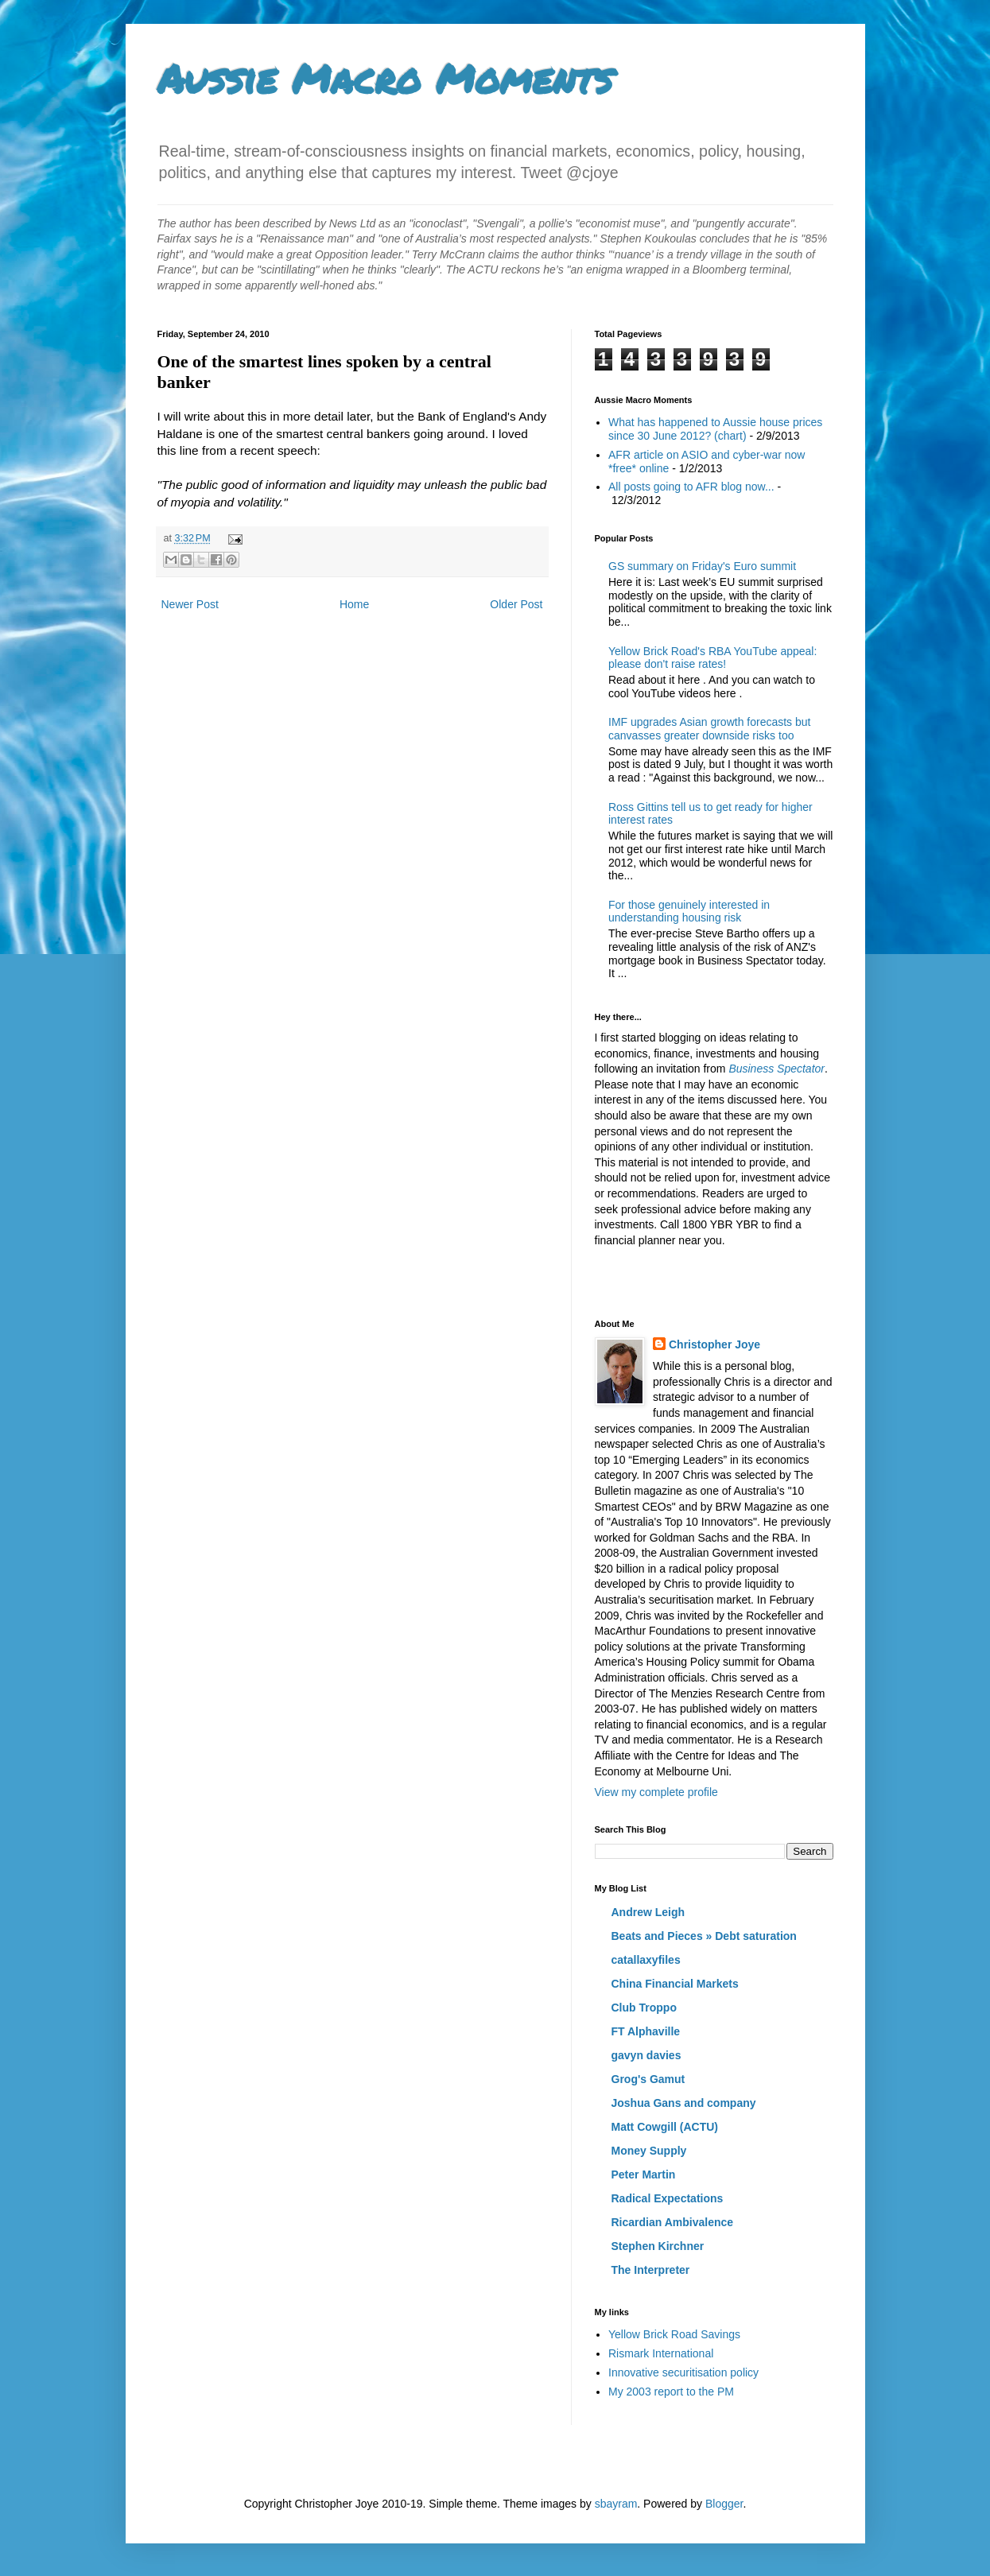 This screenshot has width=990, height=2576. What do you see at coordinates (384, 78) in the screenshot?
I see `Aussie Macro Moments` at bounding box center [384, 78].